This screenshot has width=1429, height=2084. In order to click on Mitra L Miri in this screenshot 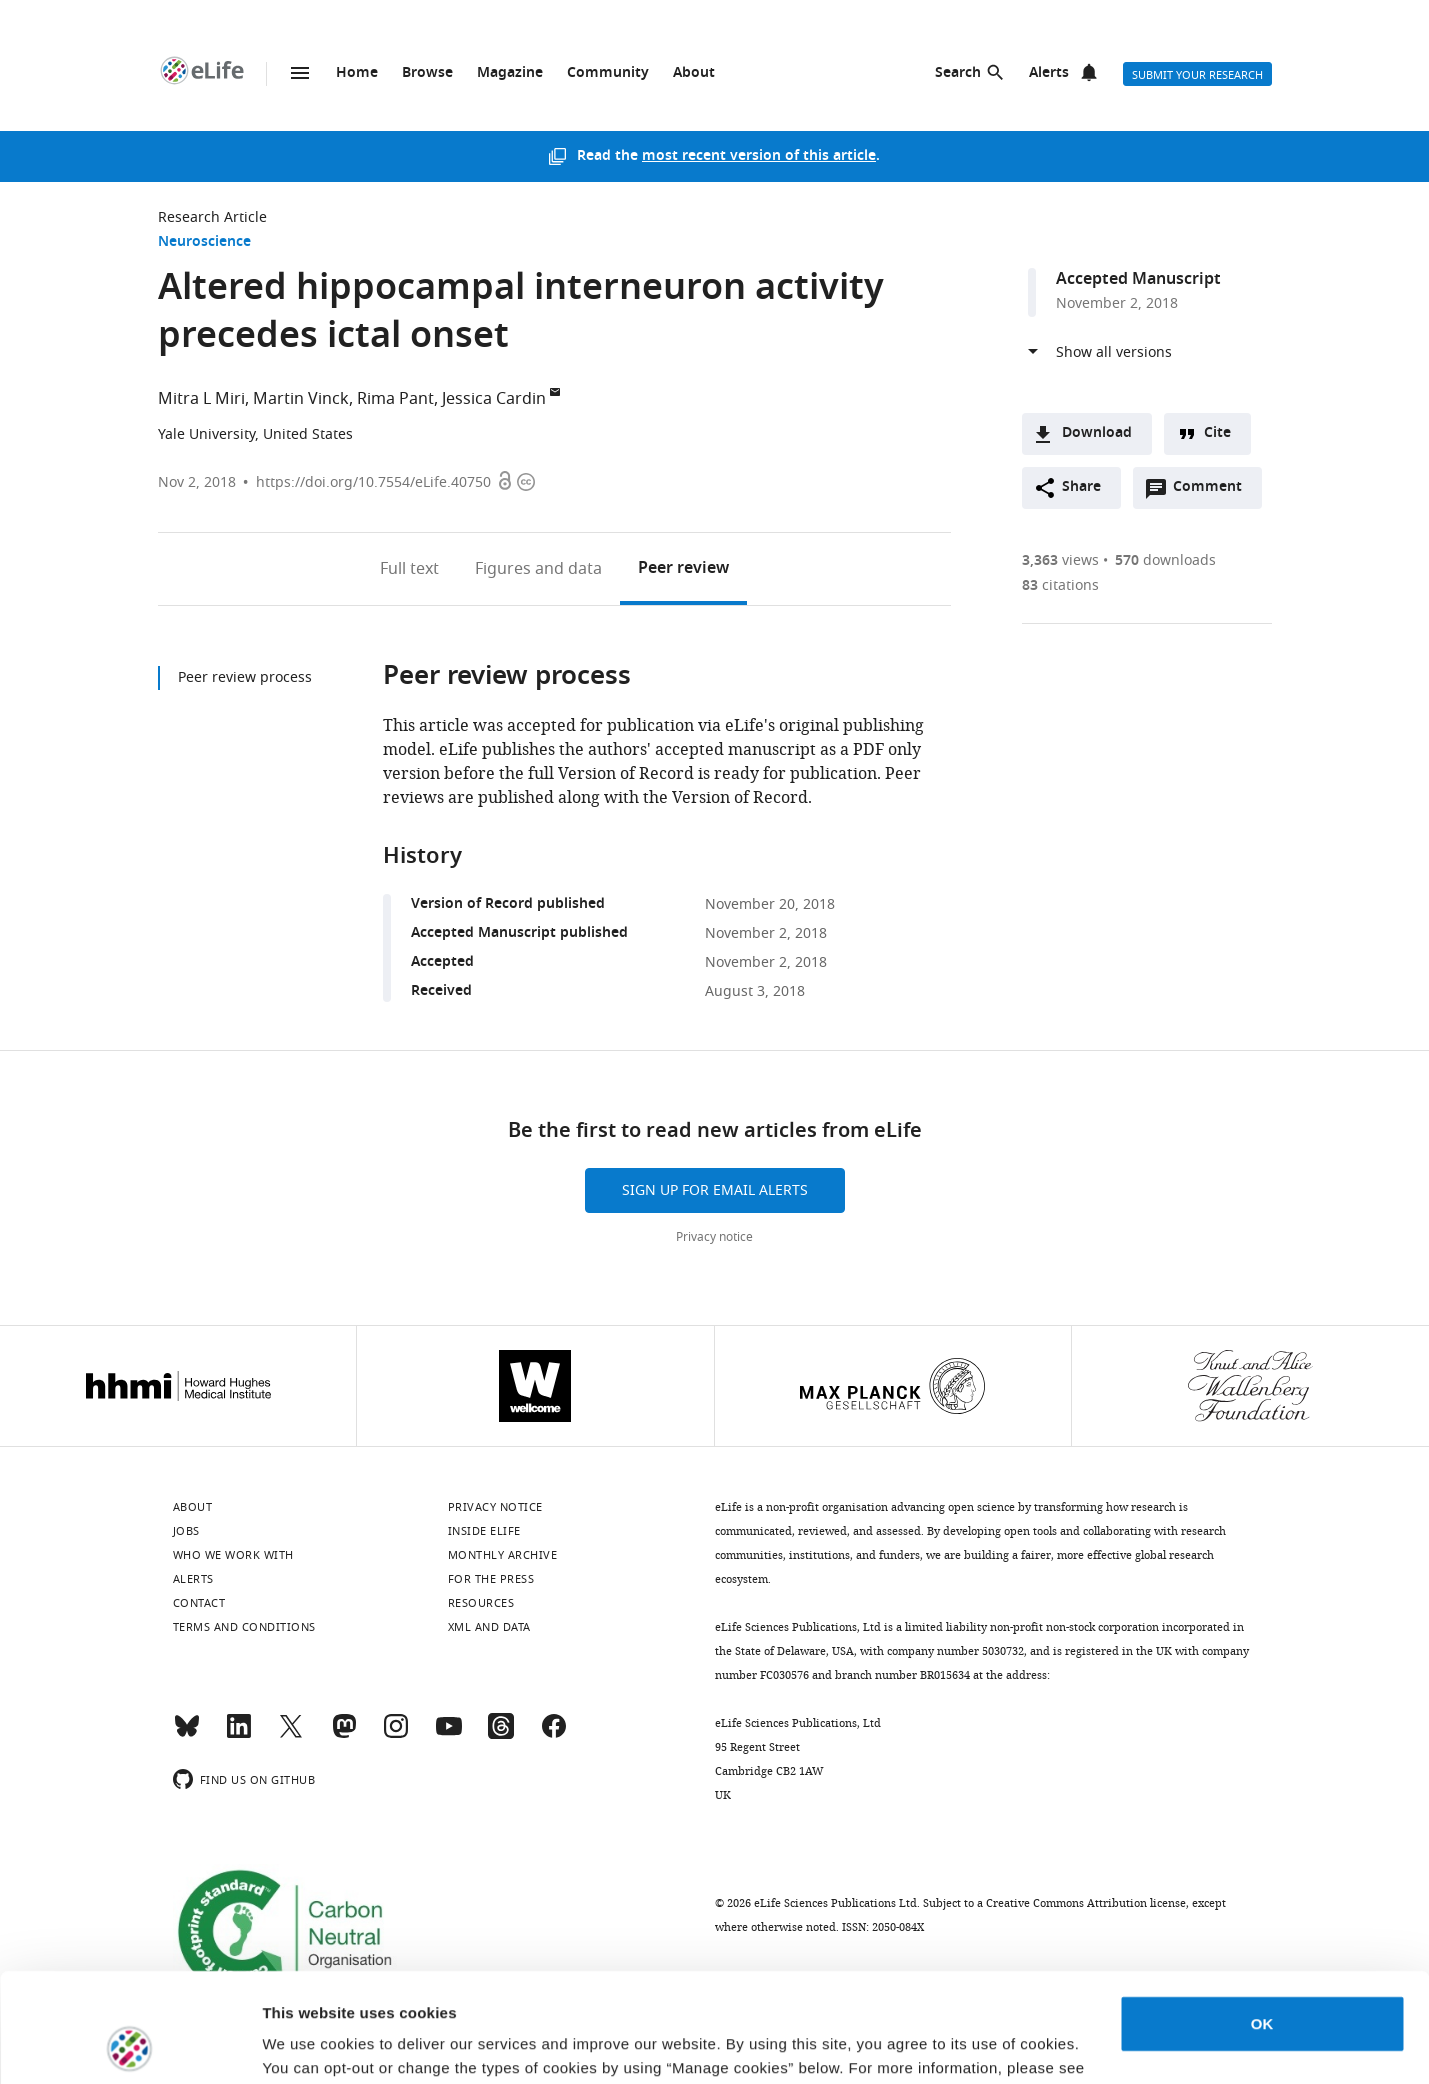, I will do `click(201, 399)`.